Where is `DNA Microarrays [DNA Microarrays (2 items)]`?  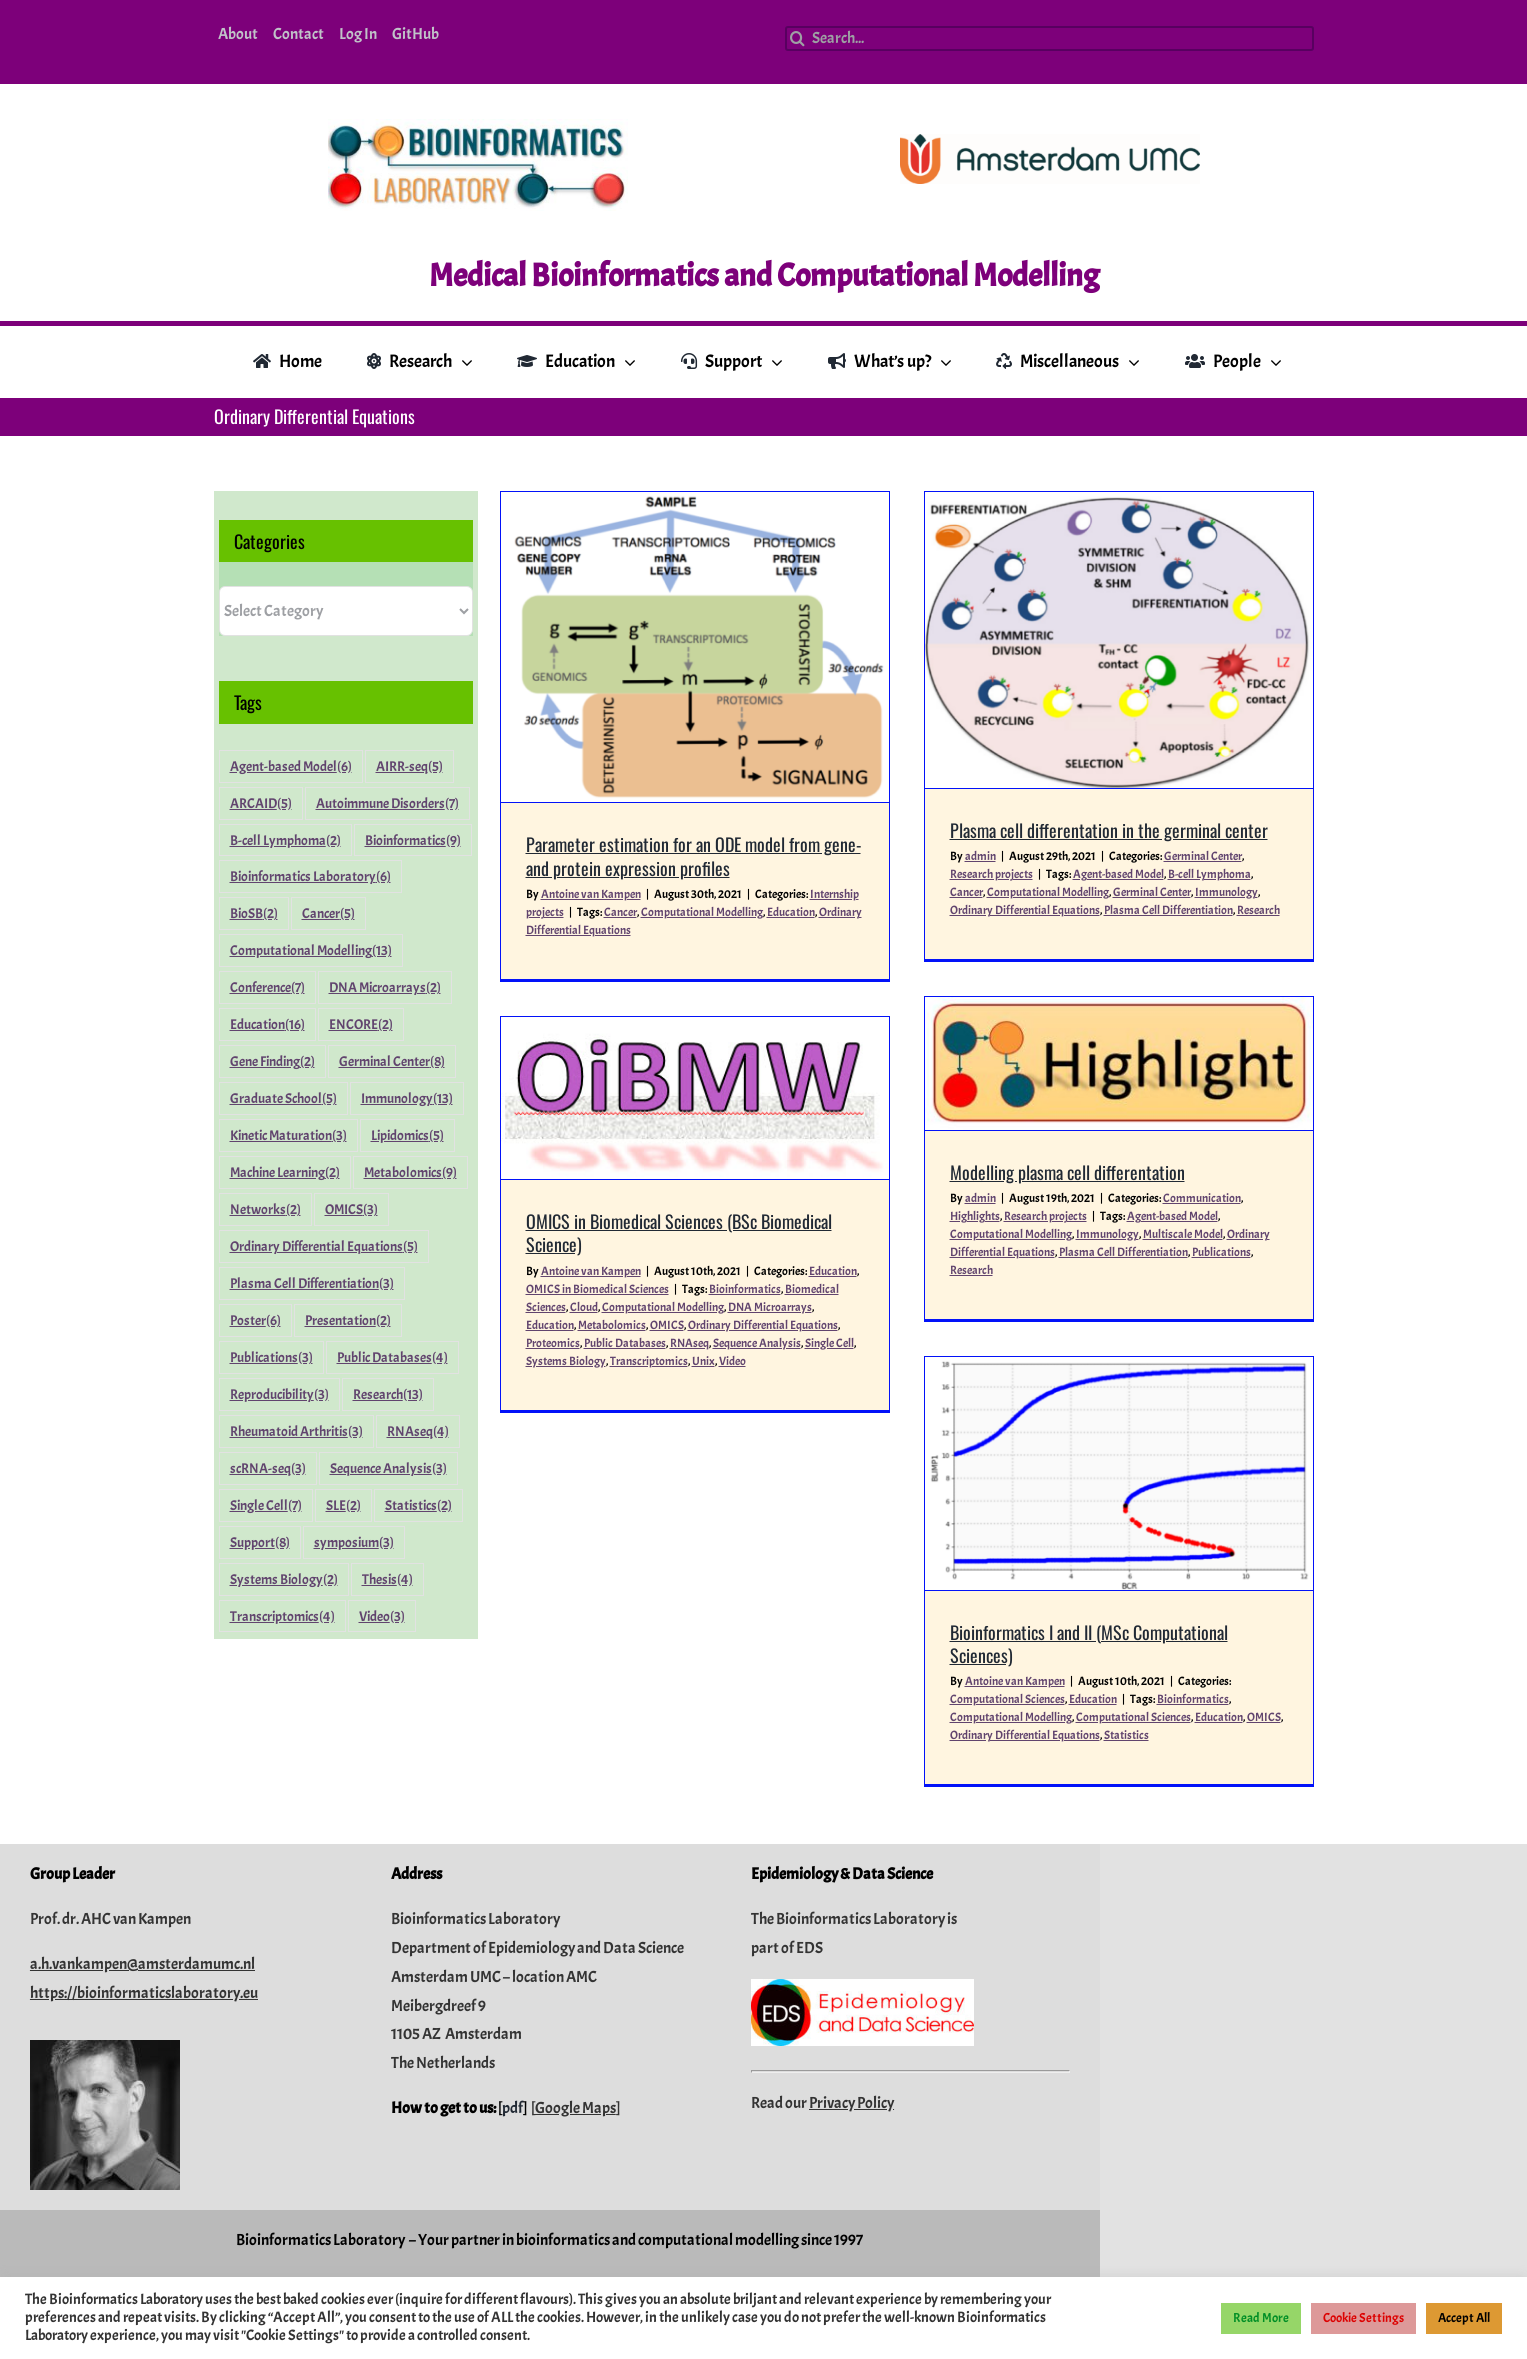
DNA Microarrays [DNA Microarrays (2 items)] is located at coordinates (385, 987).